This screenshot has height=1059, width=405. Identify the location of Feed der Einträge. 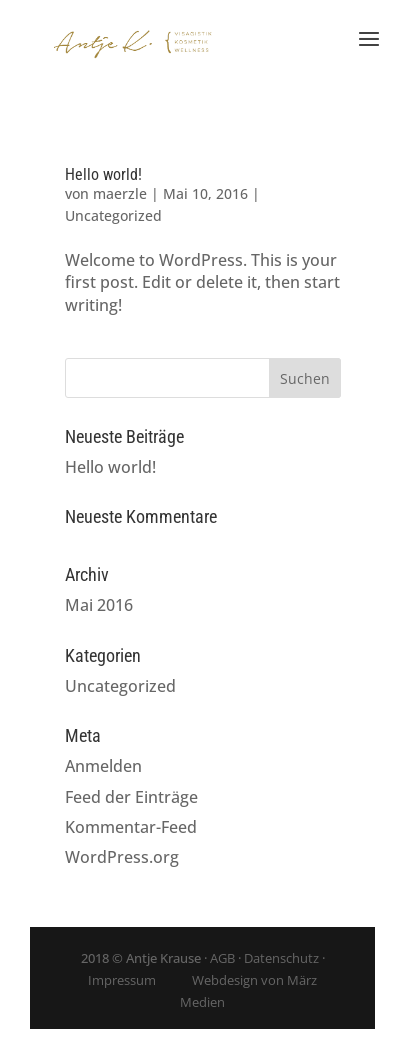
(131, 797).